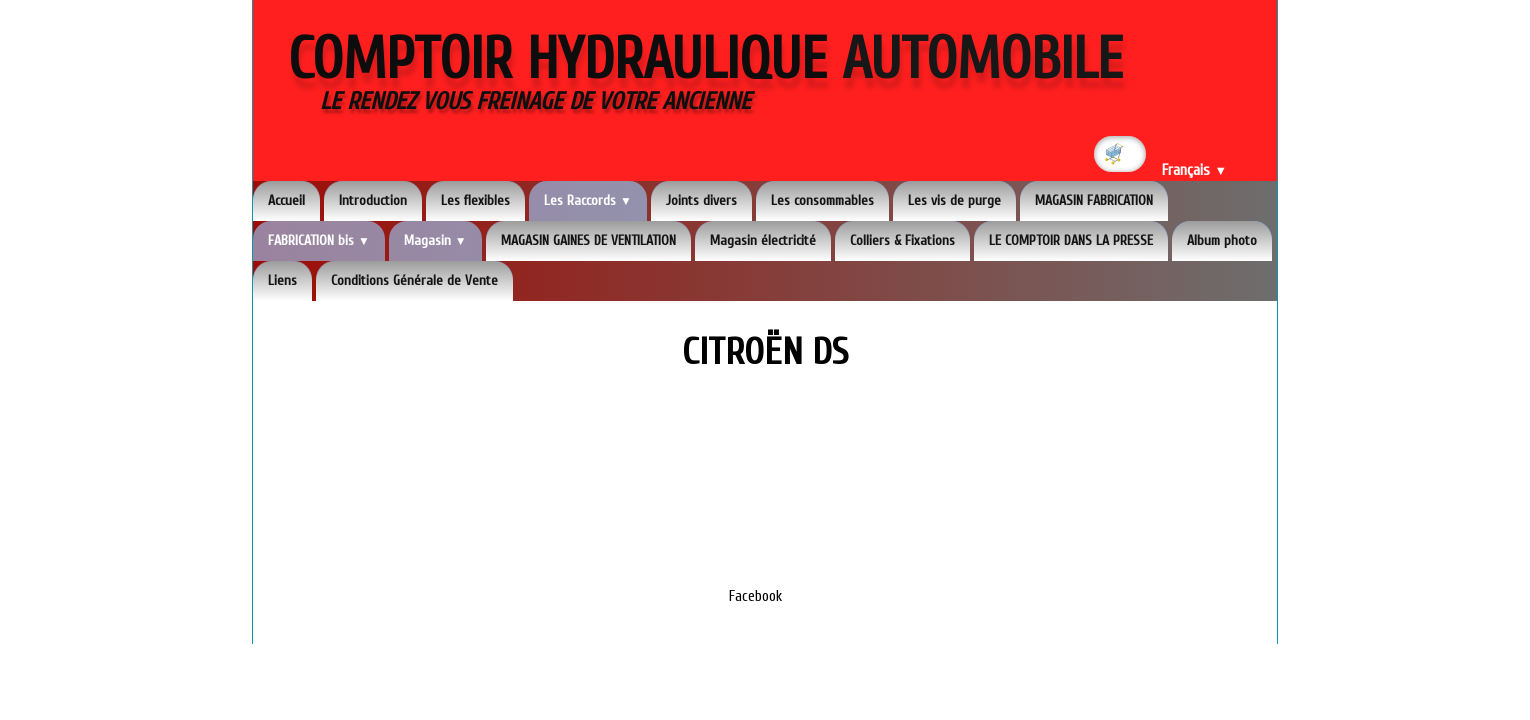 The image size is (1530, 720). What do you see at coordinates (822, 200) in the screenshot?
I see `Les consommables` at bounding box center [822, 200].